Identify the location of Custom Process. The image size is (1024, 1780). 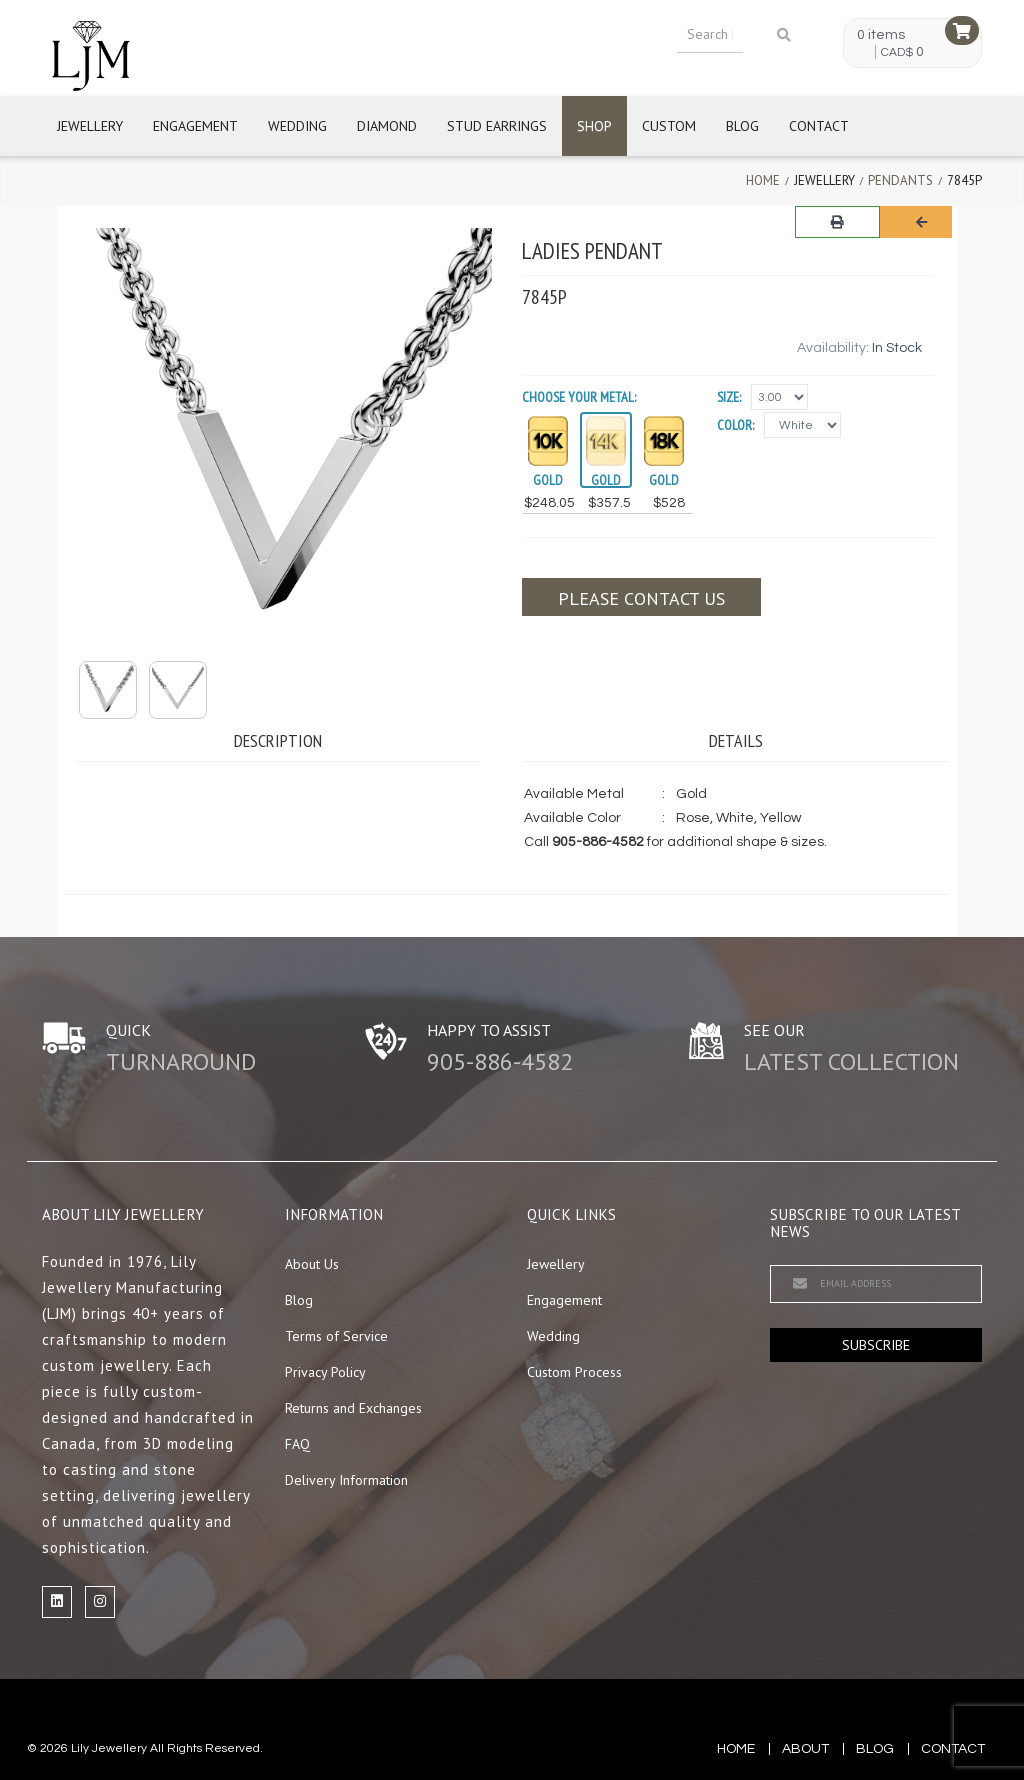
(574, 1372).